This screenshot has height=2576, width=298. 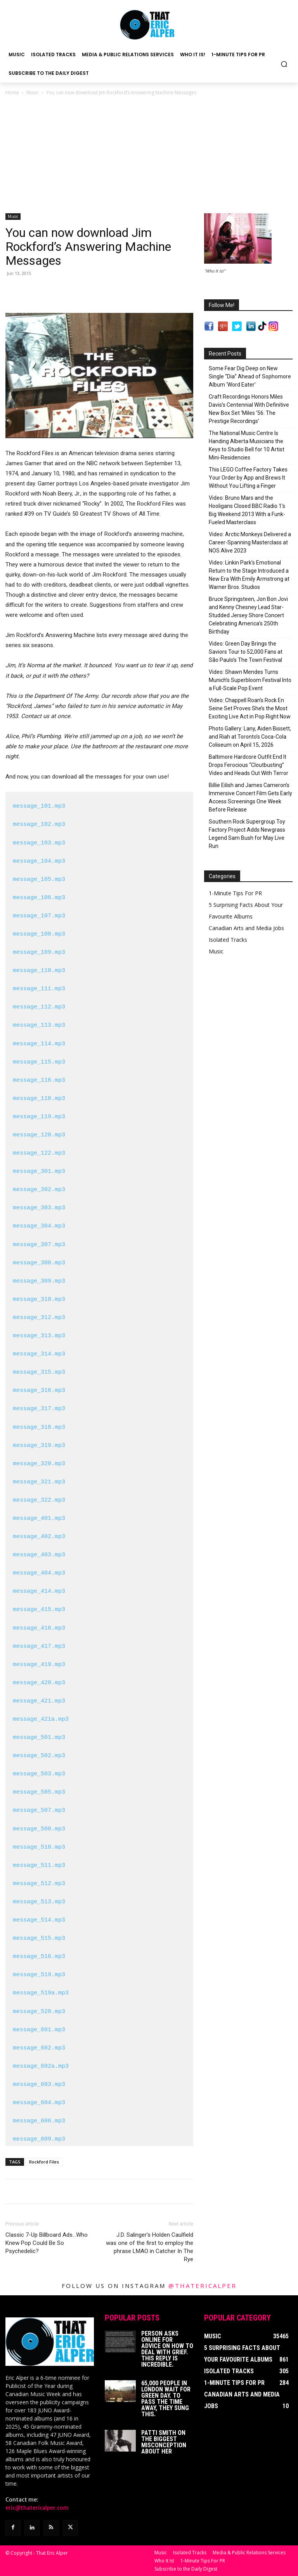 I want to click on message_420.mp3, so click(x=39, y=1683).